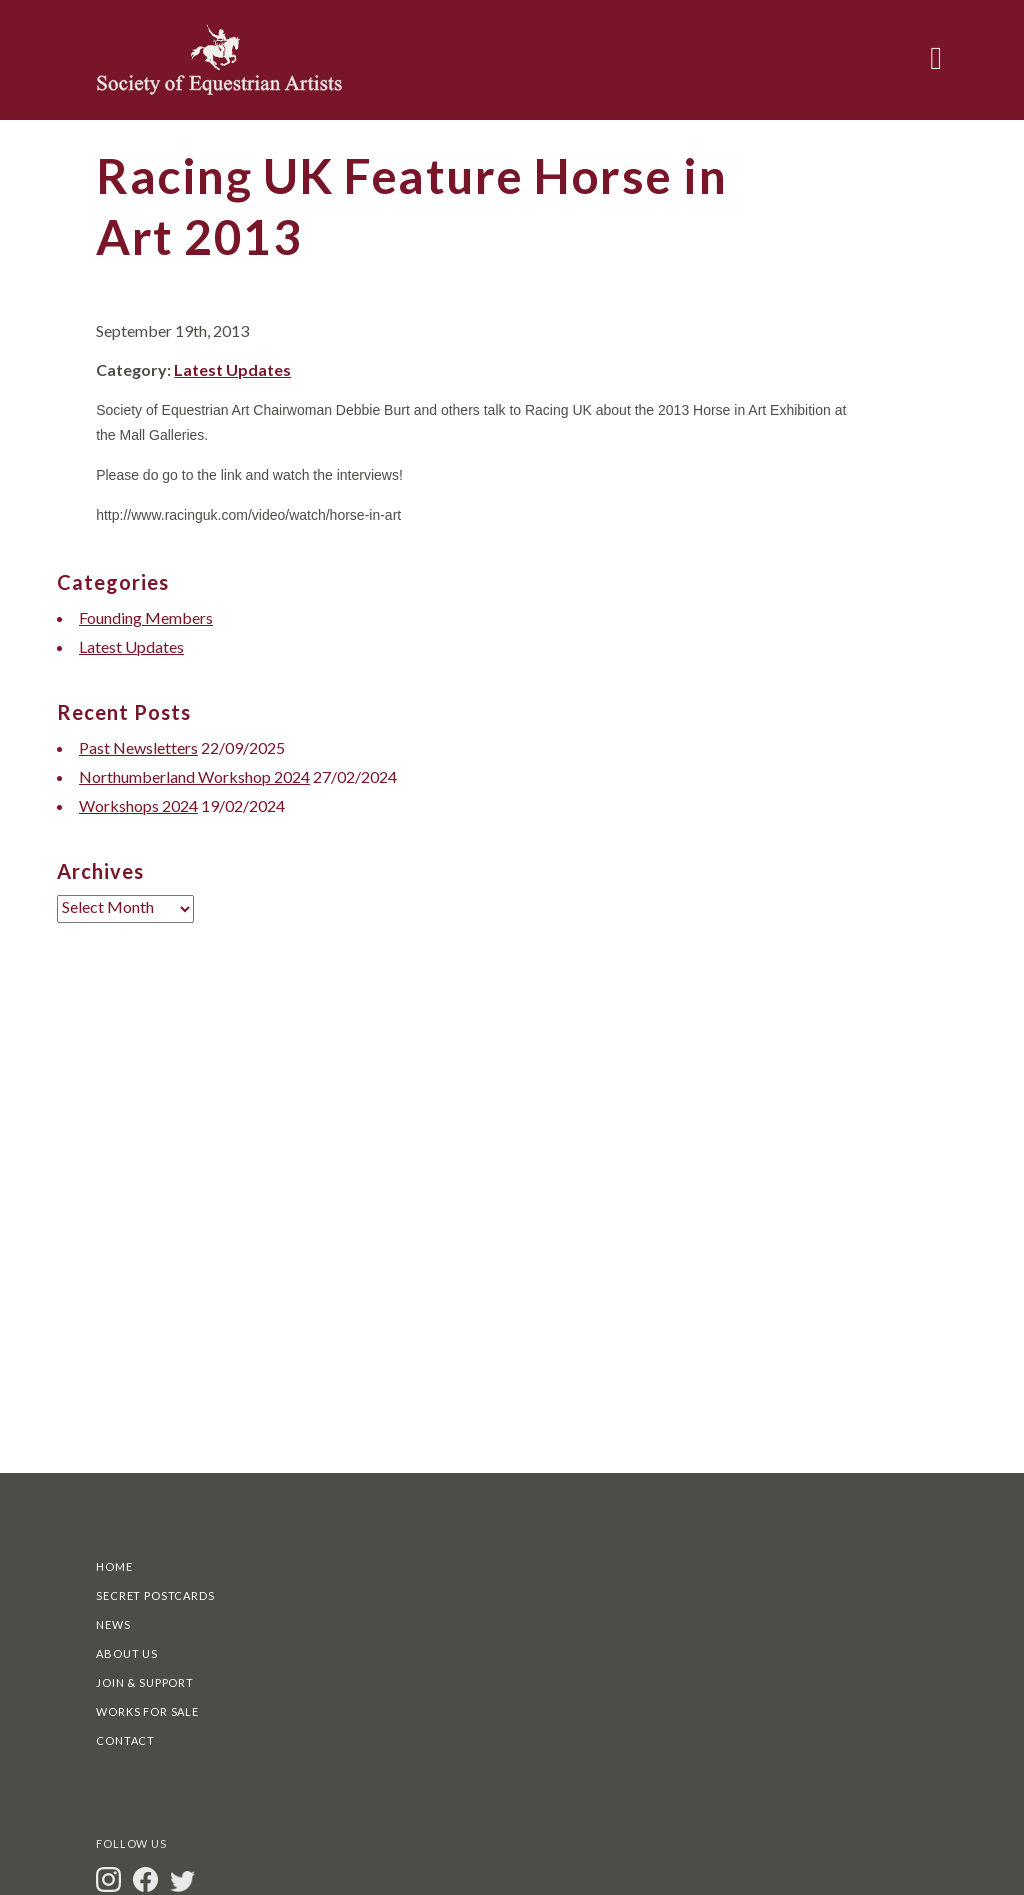 Image resolution: width=1024 pixels, height=1895 pixels. I want to click on Works For Sale, so click(147, 1711).